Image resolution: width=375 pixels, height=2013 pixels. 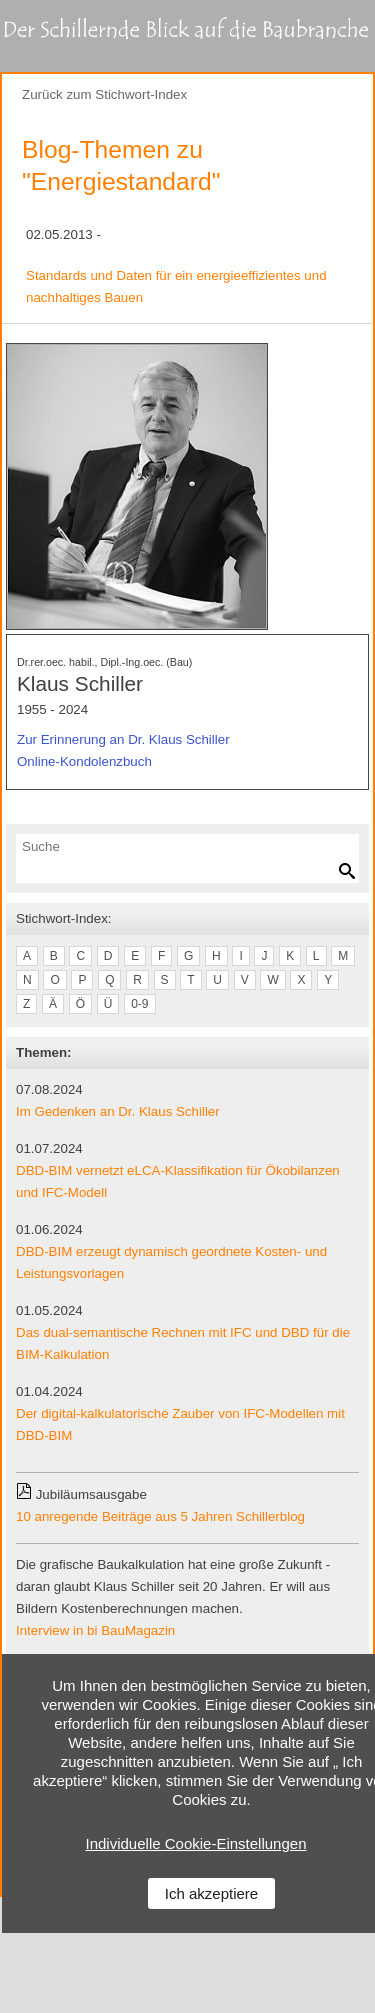 What do you see at coordinates (211, 1893) in the screenshot?
I see `Ich akzeptiere` at bounding box center [211, 1893].